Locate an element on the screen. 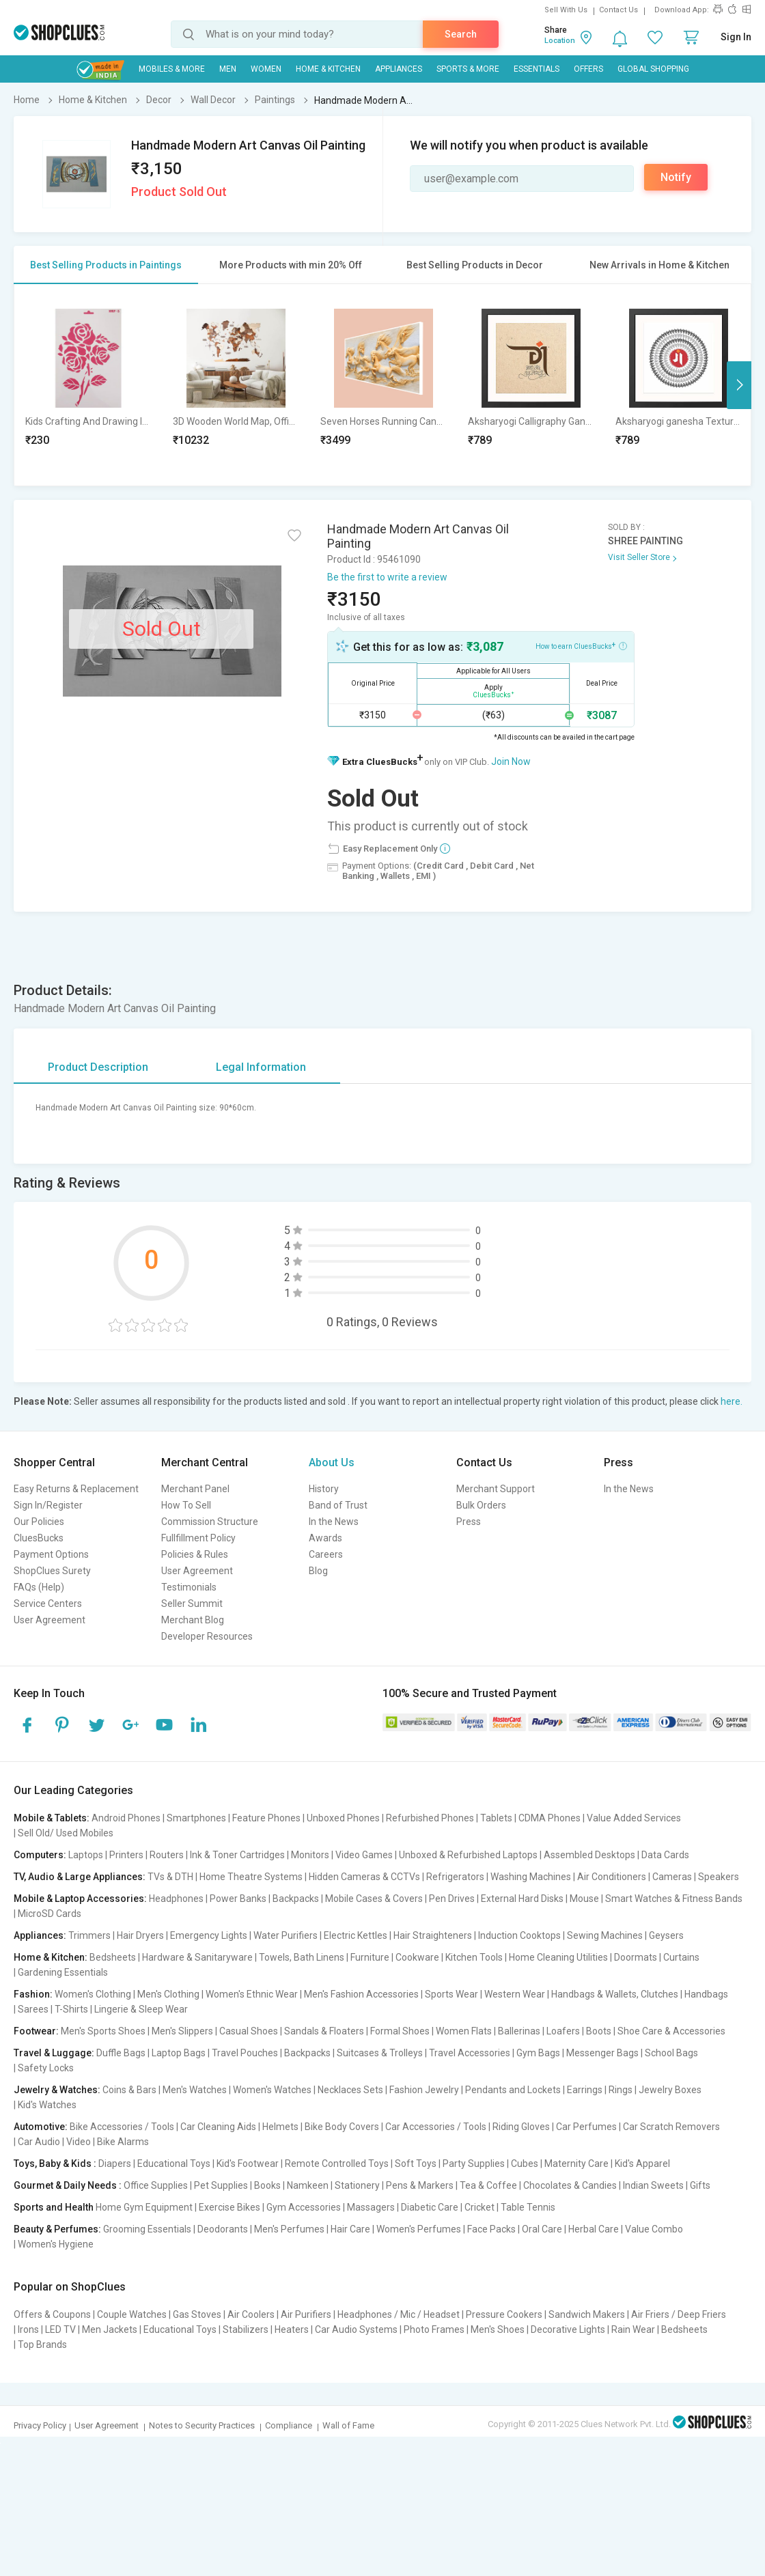 The height and width of the screenshot is (2576, 765). Seller Summit is located at coordinates (192, 1603).